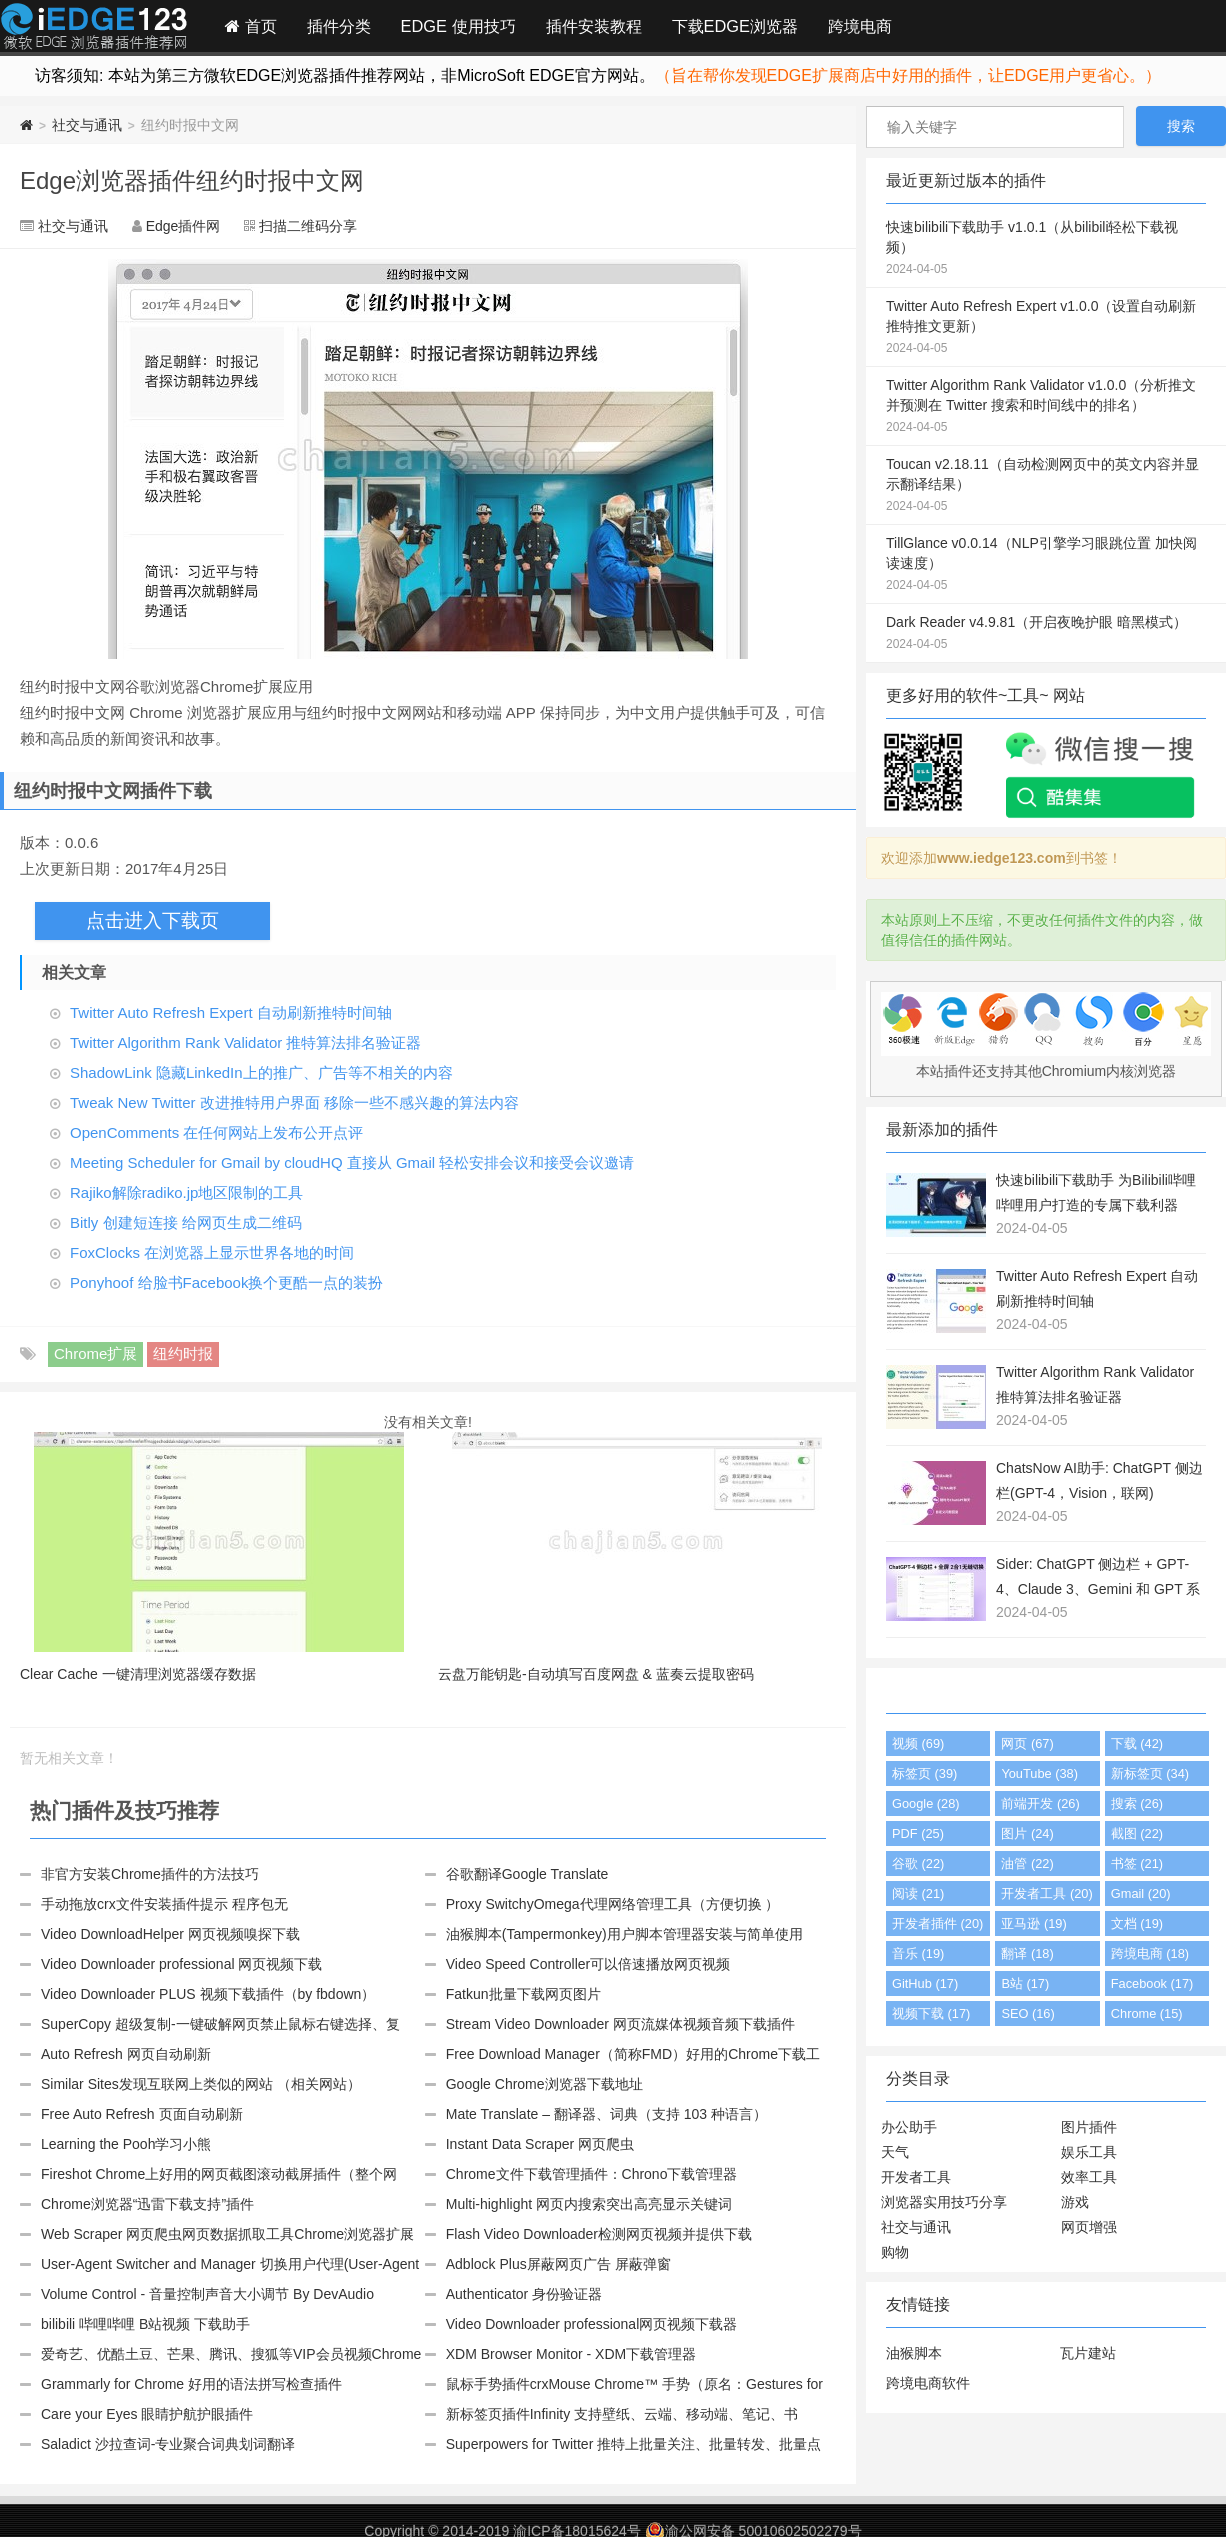  I want to click on 图片 (24), so click(1027, 1833).